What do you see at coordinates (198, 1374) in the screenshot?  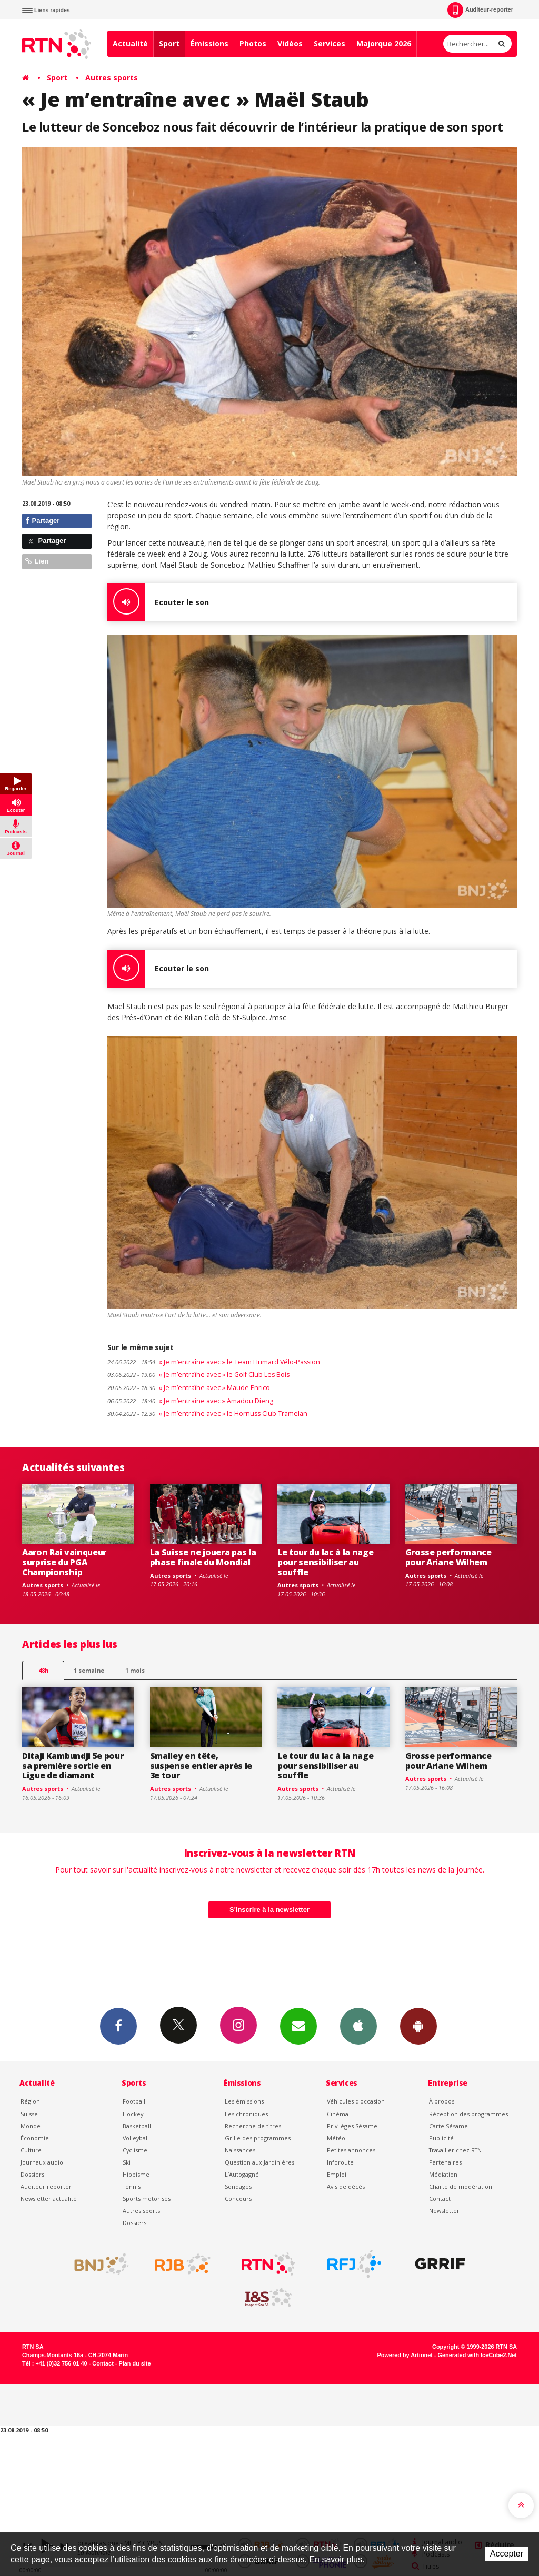 I see `« Je m’entraîne avec » le Golf Club Les Bois` at bounding box center [198, 1374].